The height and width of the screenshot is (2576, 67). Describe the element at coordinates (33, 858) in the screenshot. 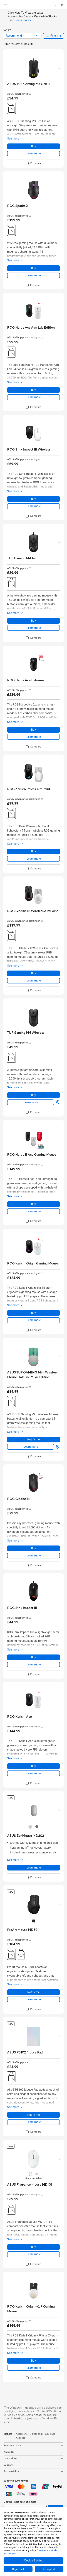

I see `Learn more [LearnMore about ROG Keris Wireless AimPoint]` at that location.